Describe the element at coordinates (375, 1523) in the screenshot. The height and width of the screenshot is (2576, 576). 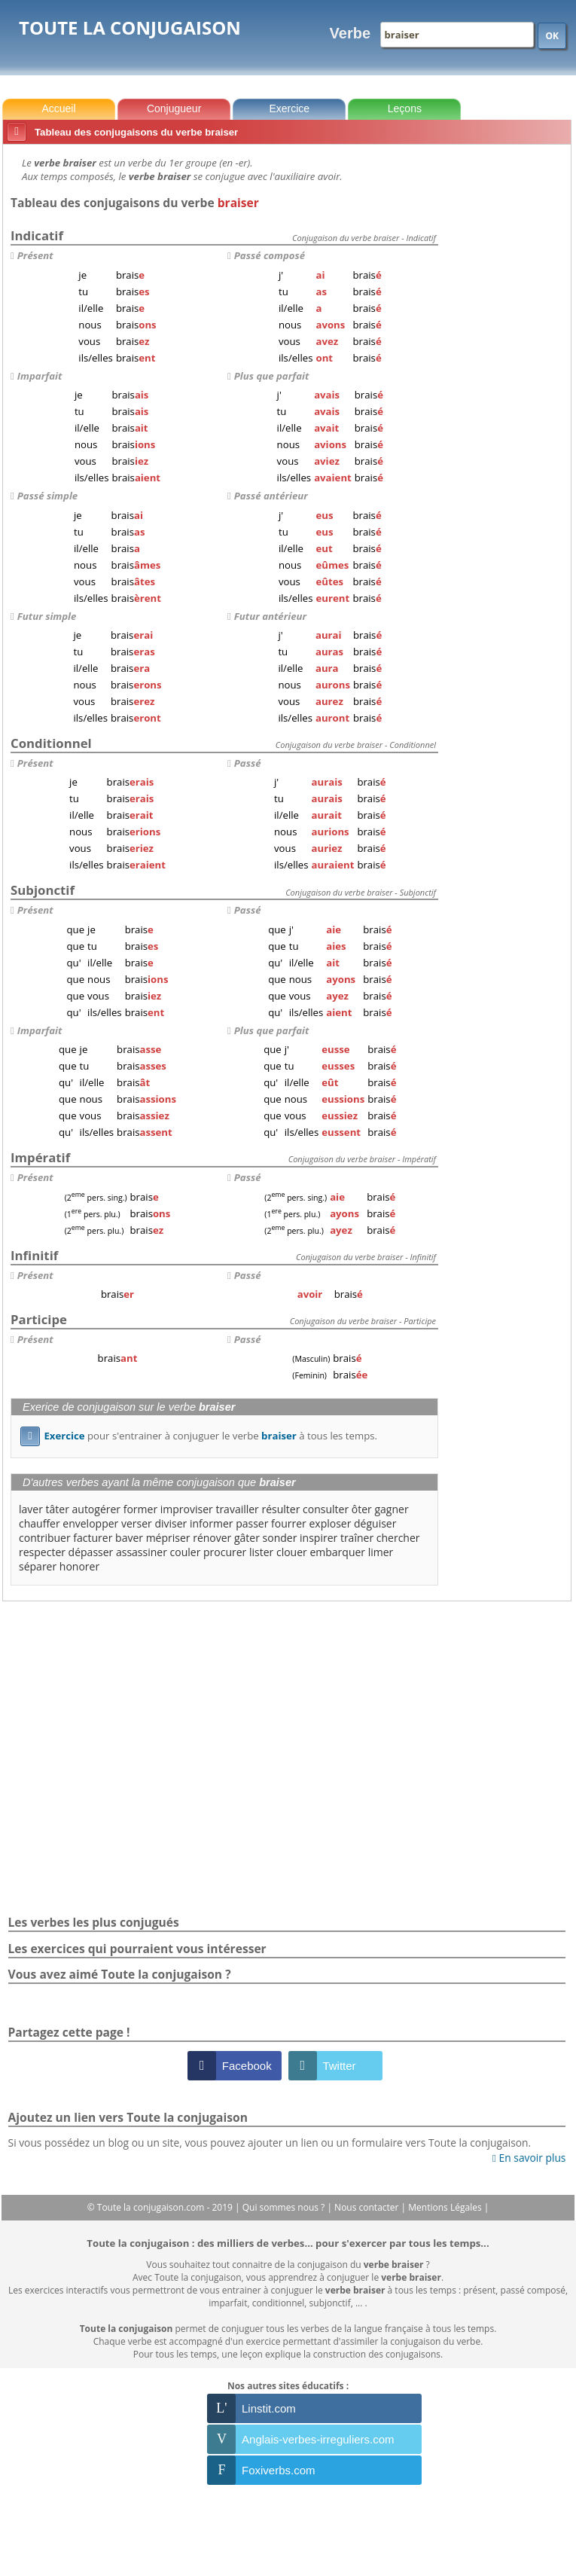
I see `déguiser` at that location.